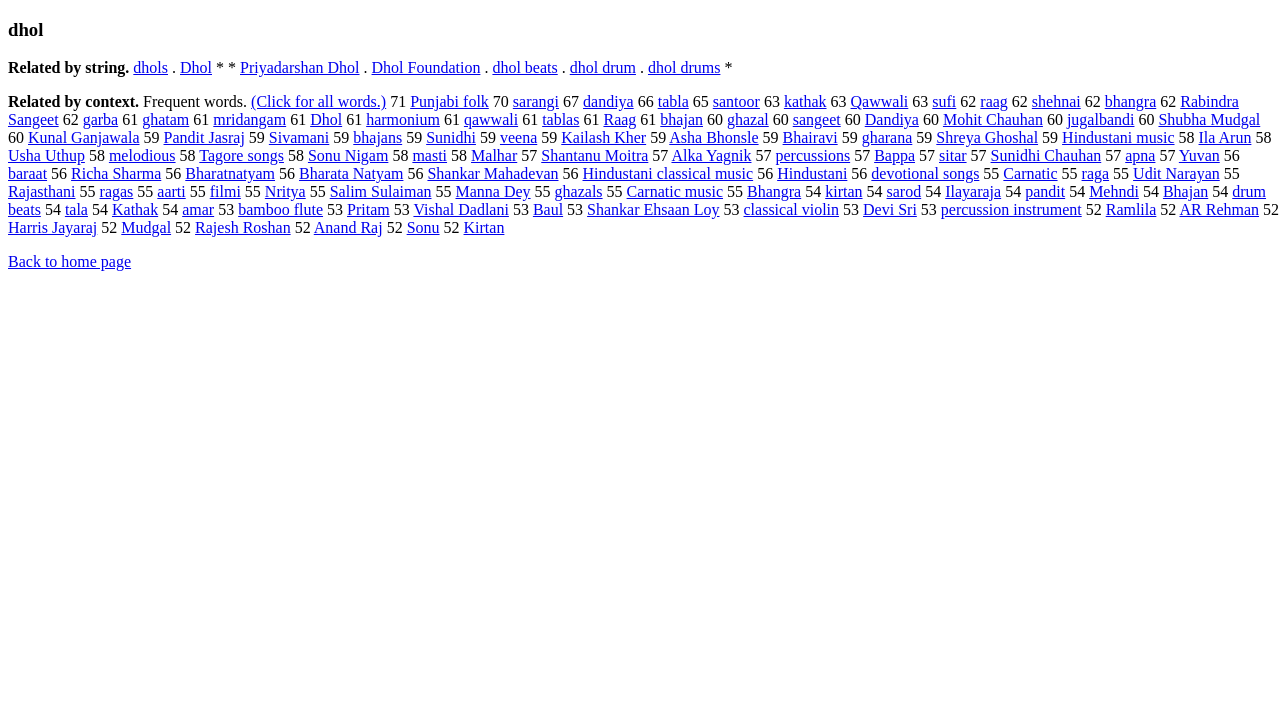 This screenshot has height=720, width=1288. I want to click on bhangra, so click(1131, 101).